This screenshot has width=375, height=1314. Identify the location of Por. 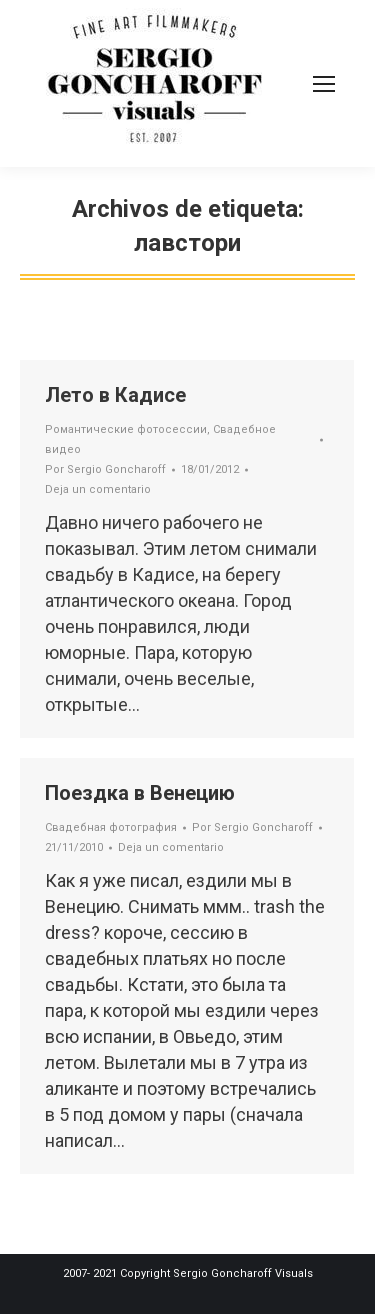
(105, 469).